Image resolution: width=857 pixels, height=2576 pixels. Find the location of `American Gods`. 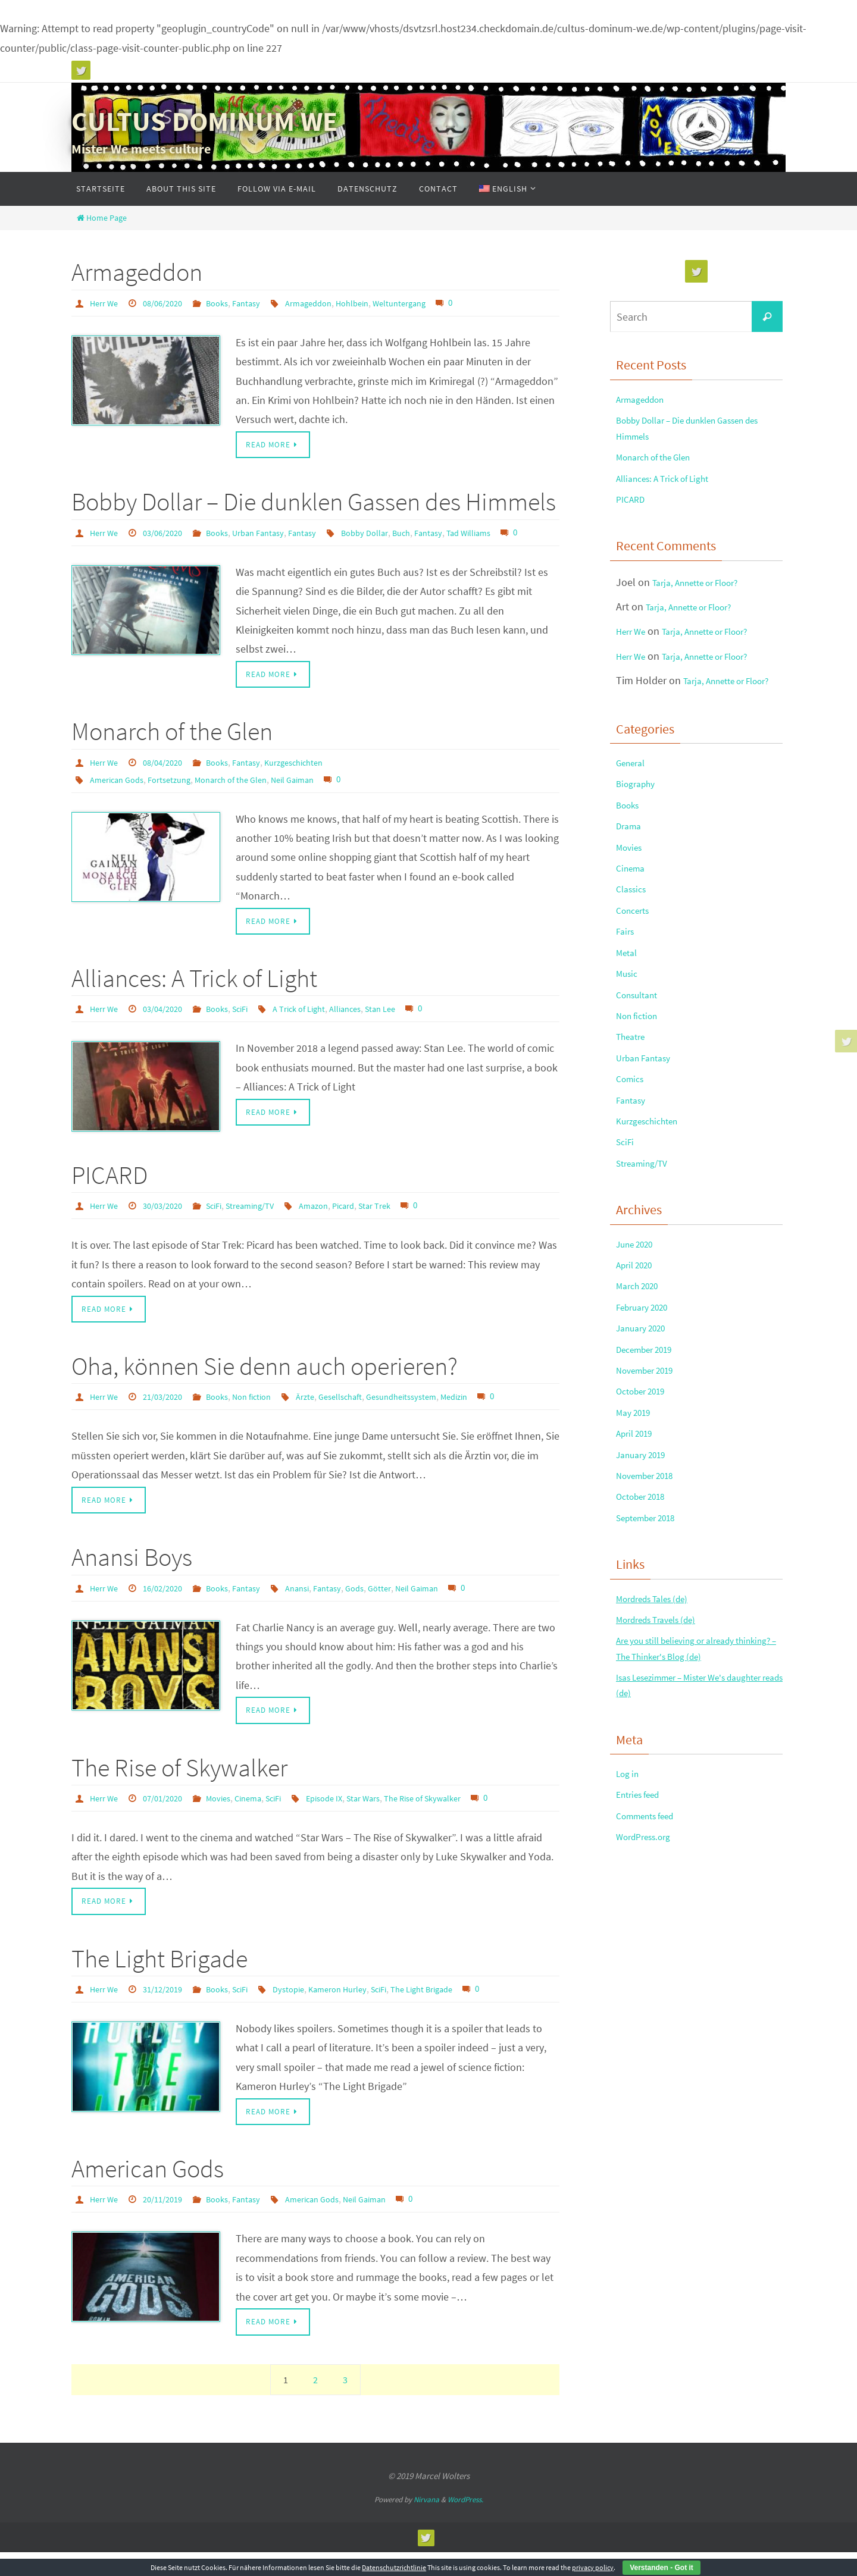

American Gods is located at coordinates (120, 797).